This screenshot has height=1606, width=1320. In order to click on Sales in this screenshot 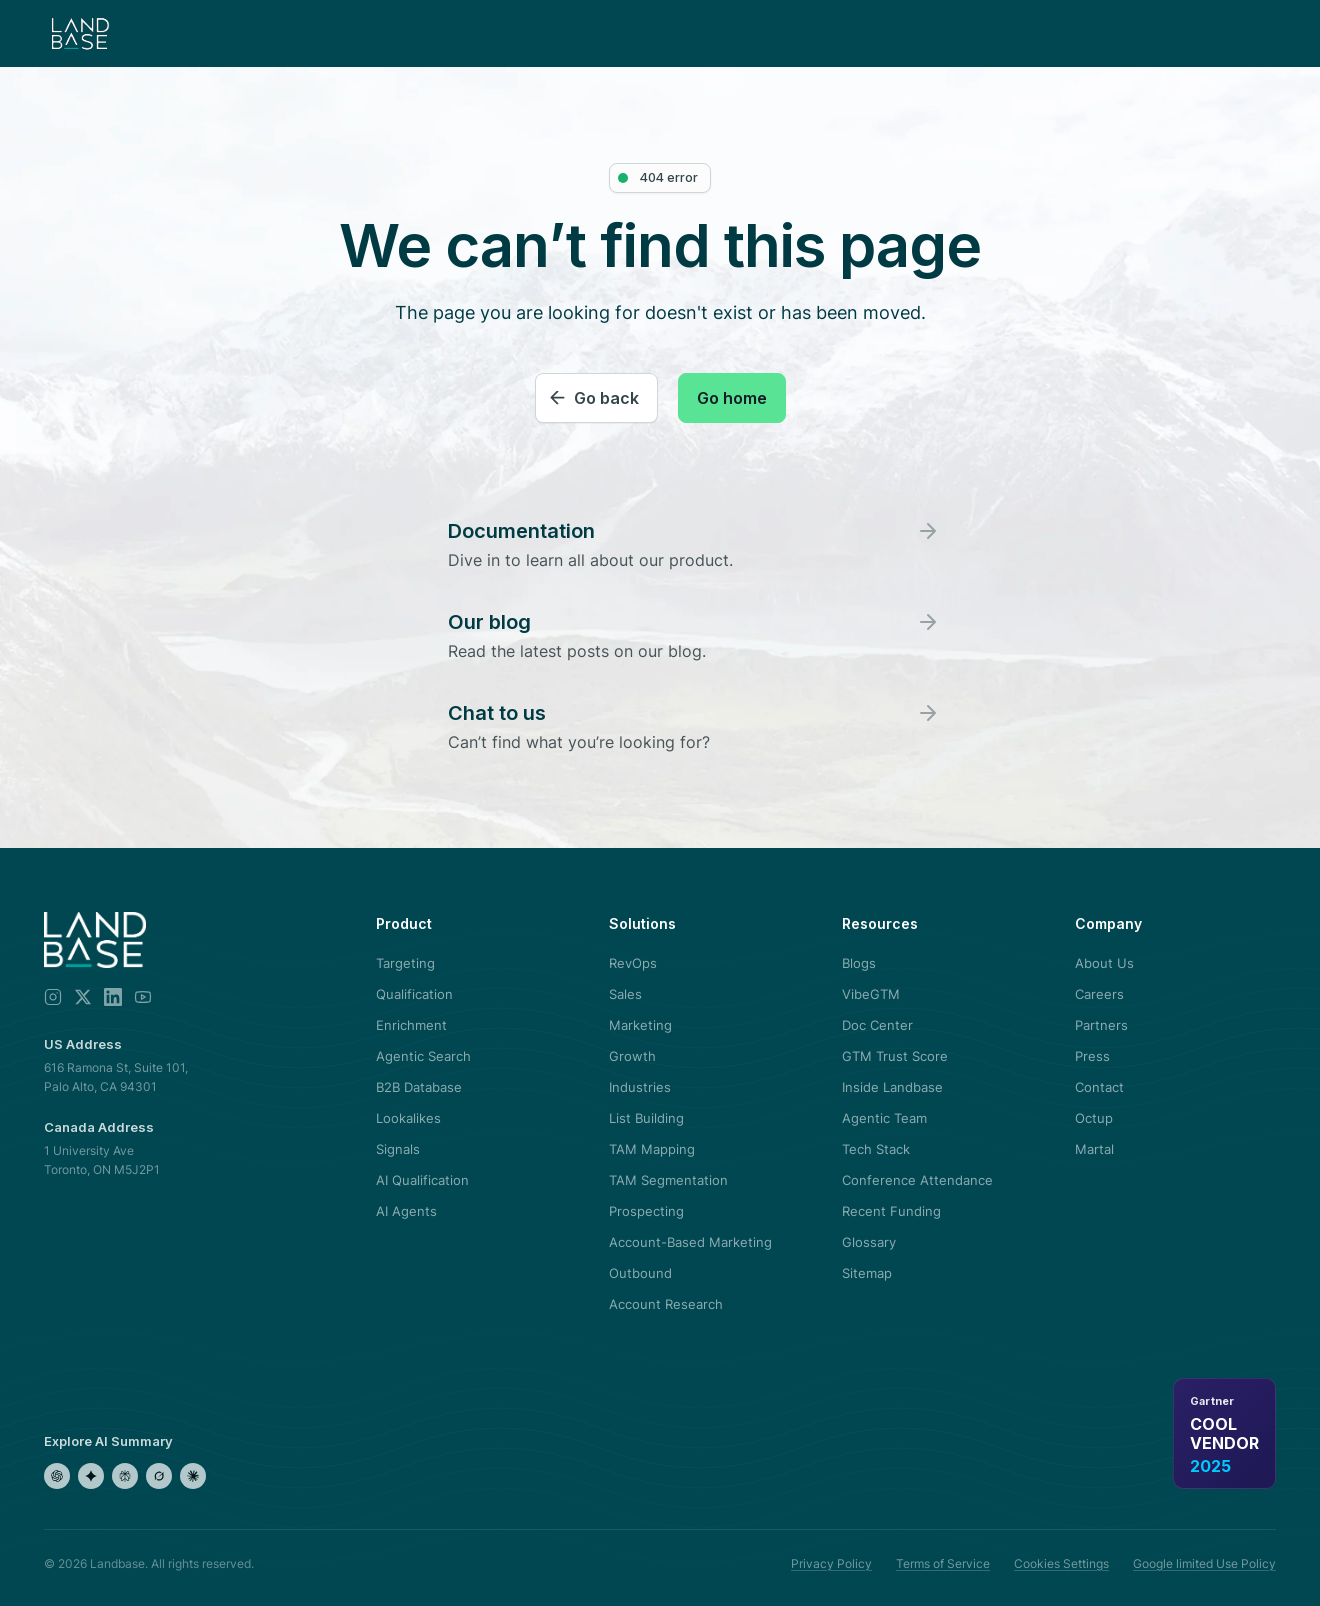, I will do `click(625, 994)`.